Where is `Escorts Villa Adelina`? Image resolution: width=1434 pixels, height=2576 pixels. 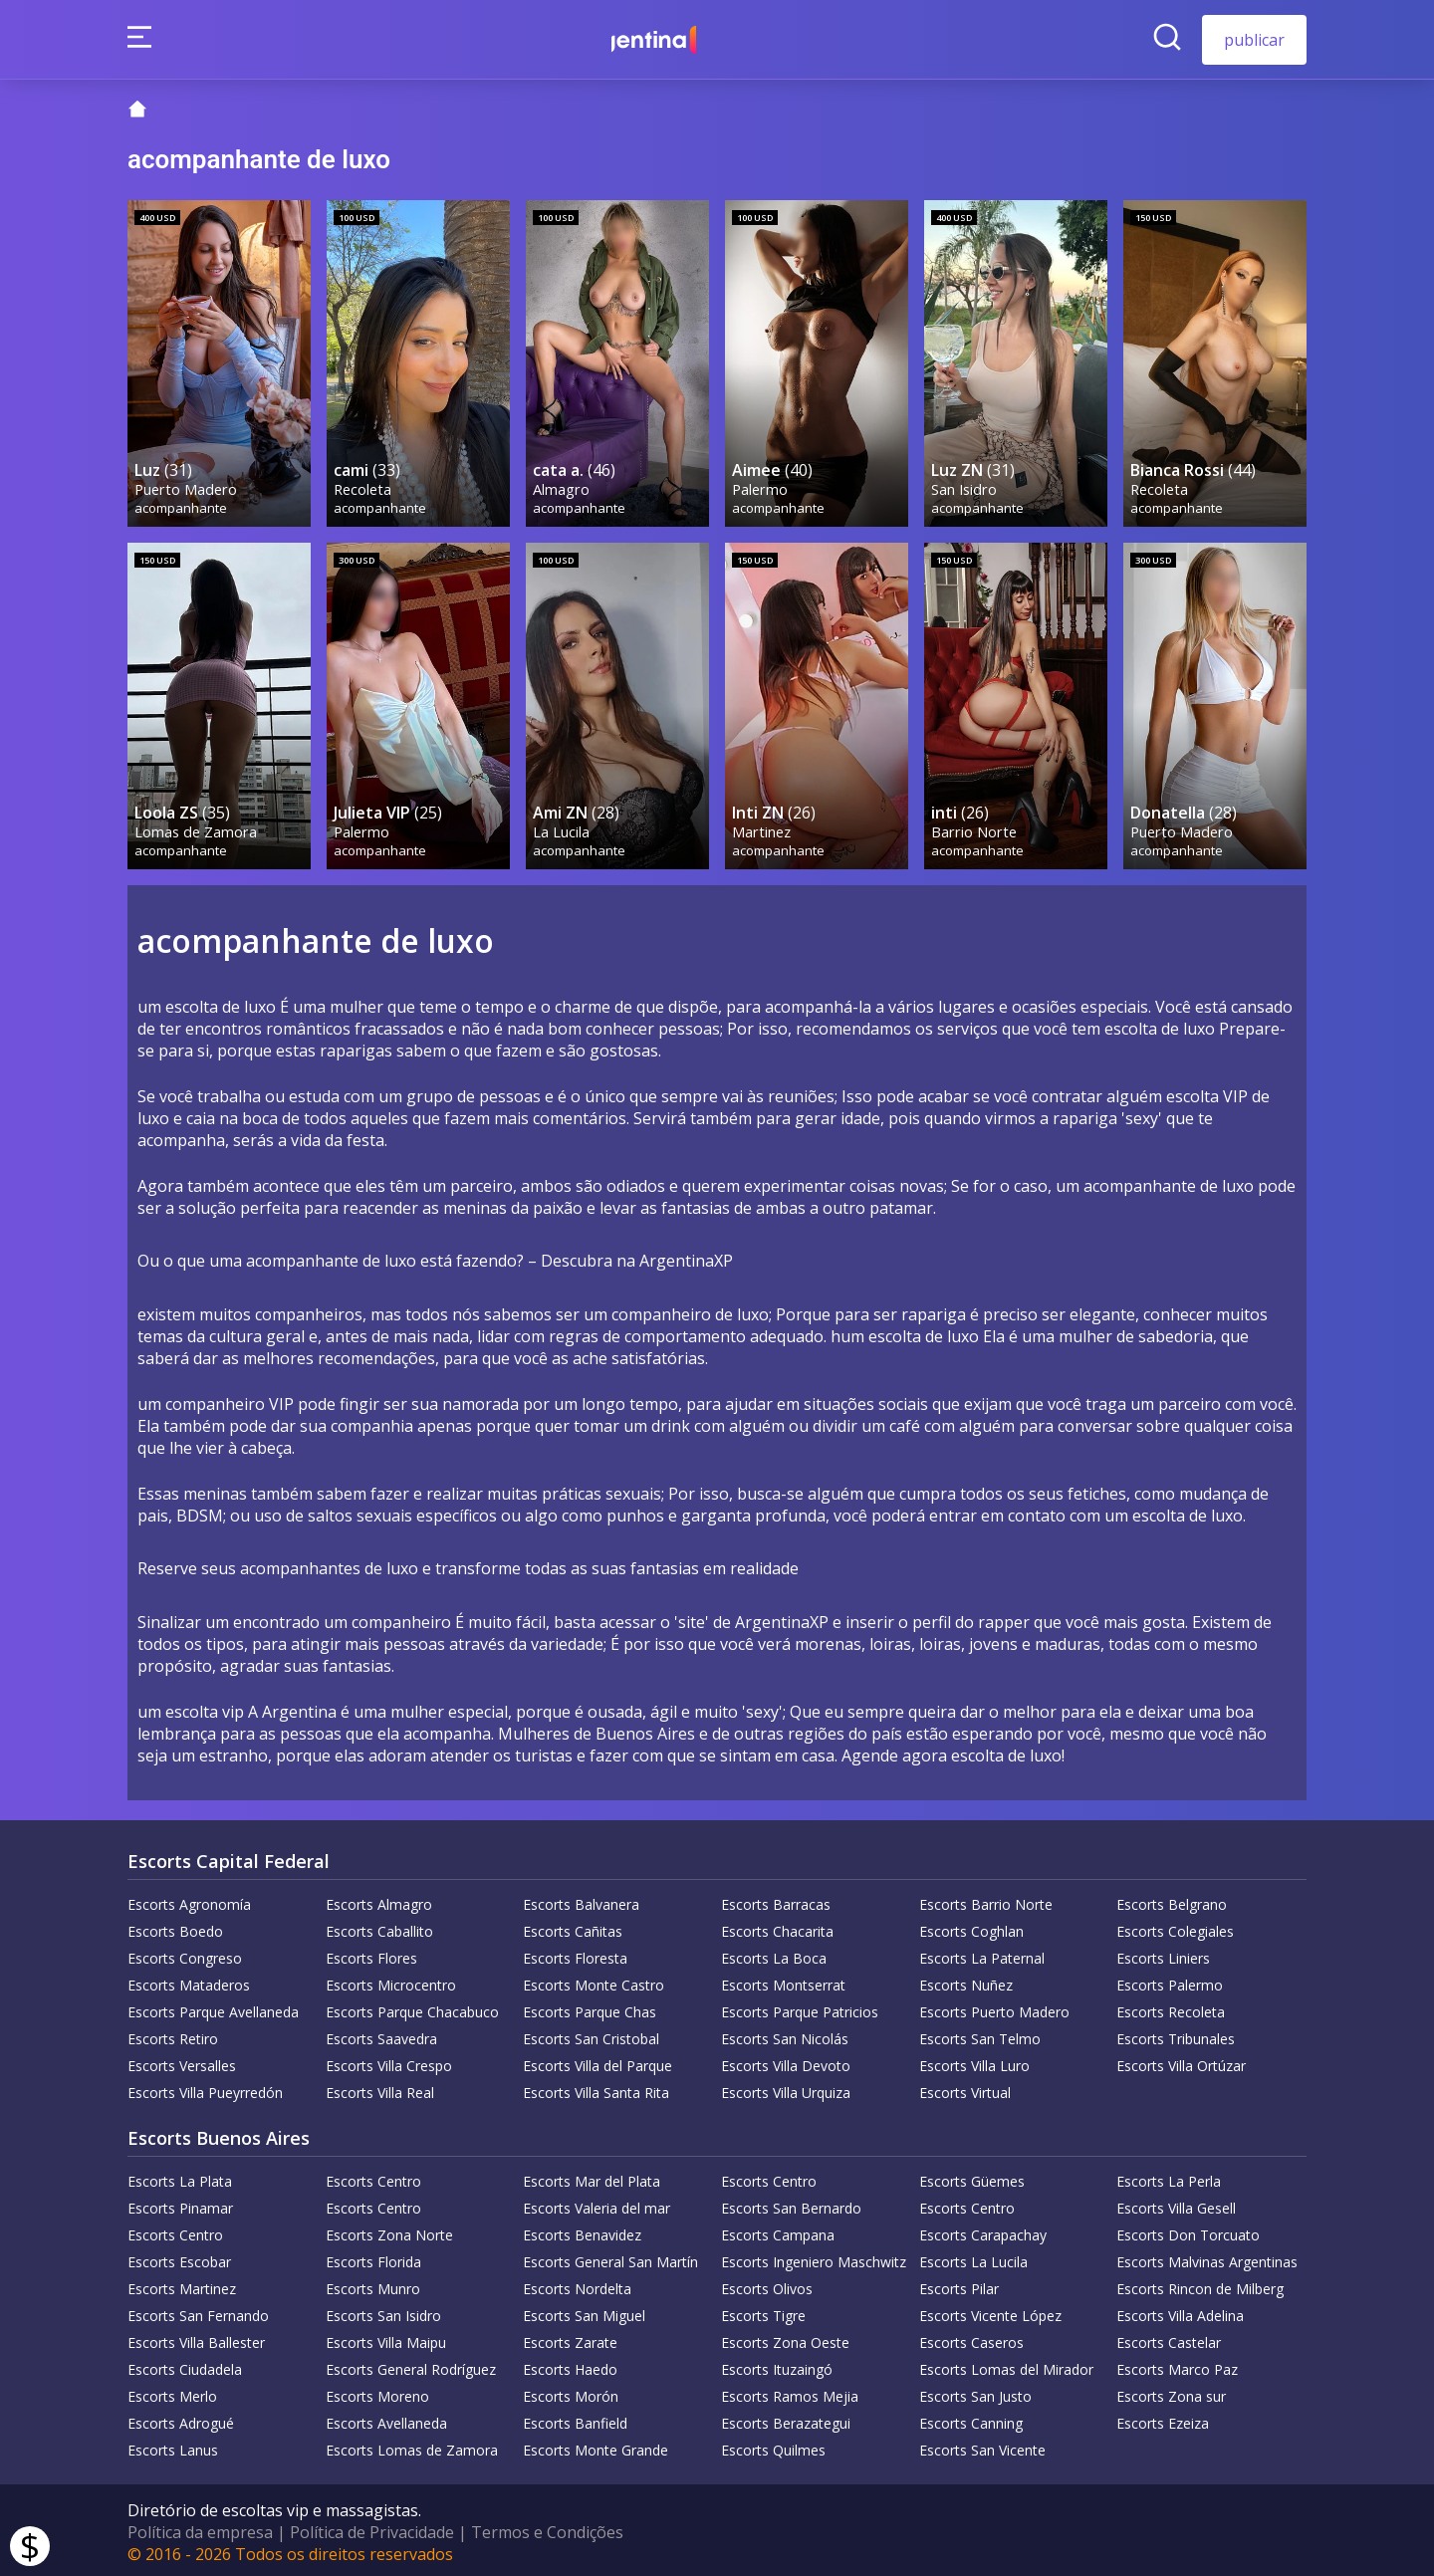
Escorts Villa Adelina is located at coordinates (1180, 2311).